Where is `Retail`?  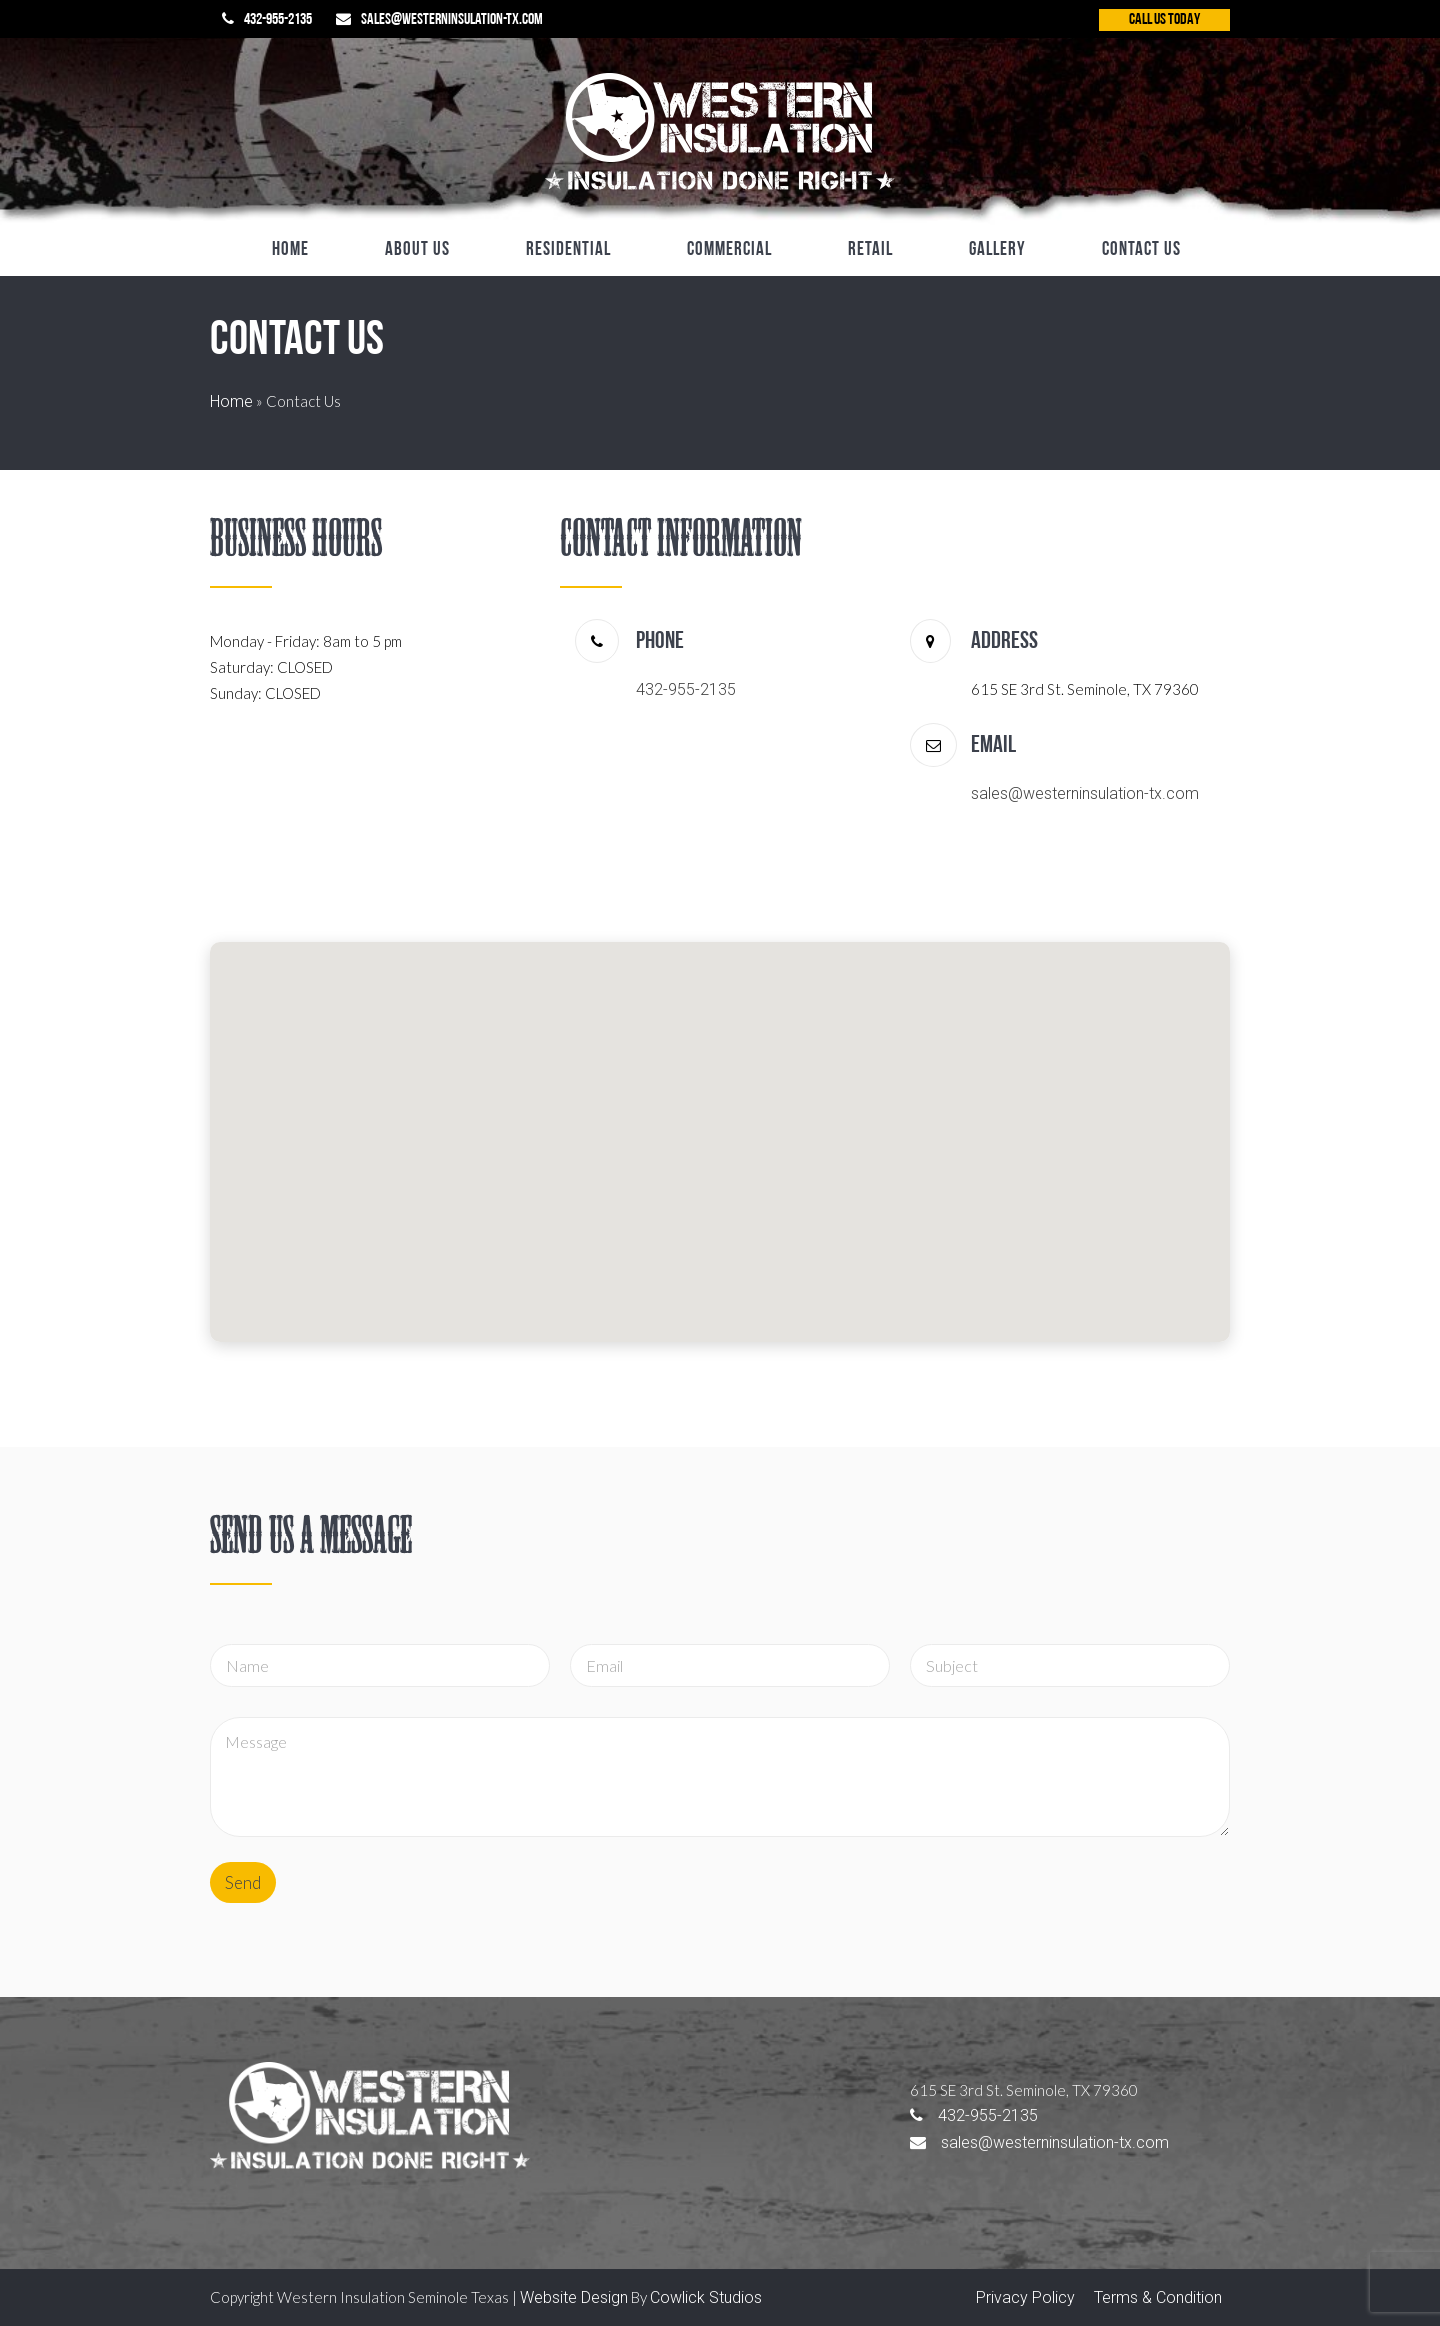
Retail is located at coordinates (870, 250).